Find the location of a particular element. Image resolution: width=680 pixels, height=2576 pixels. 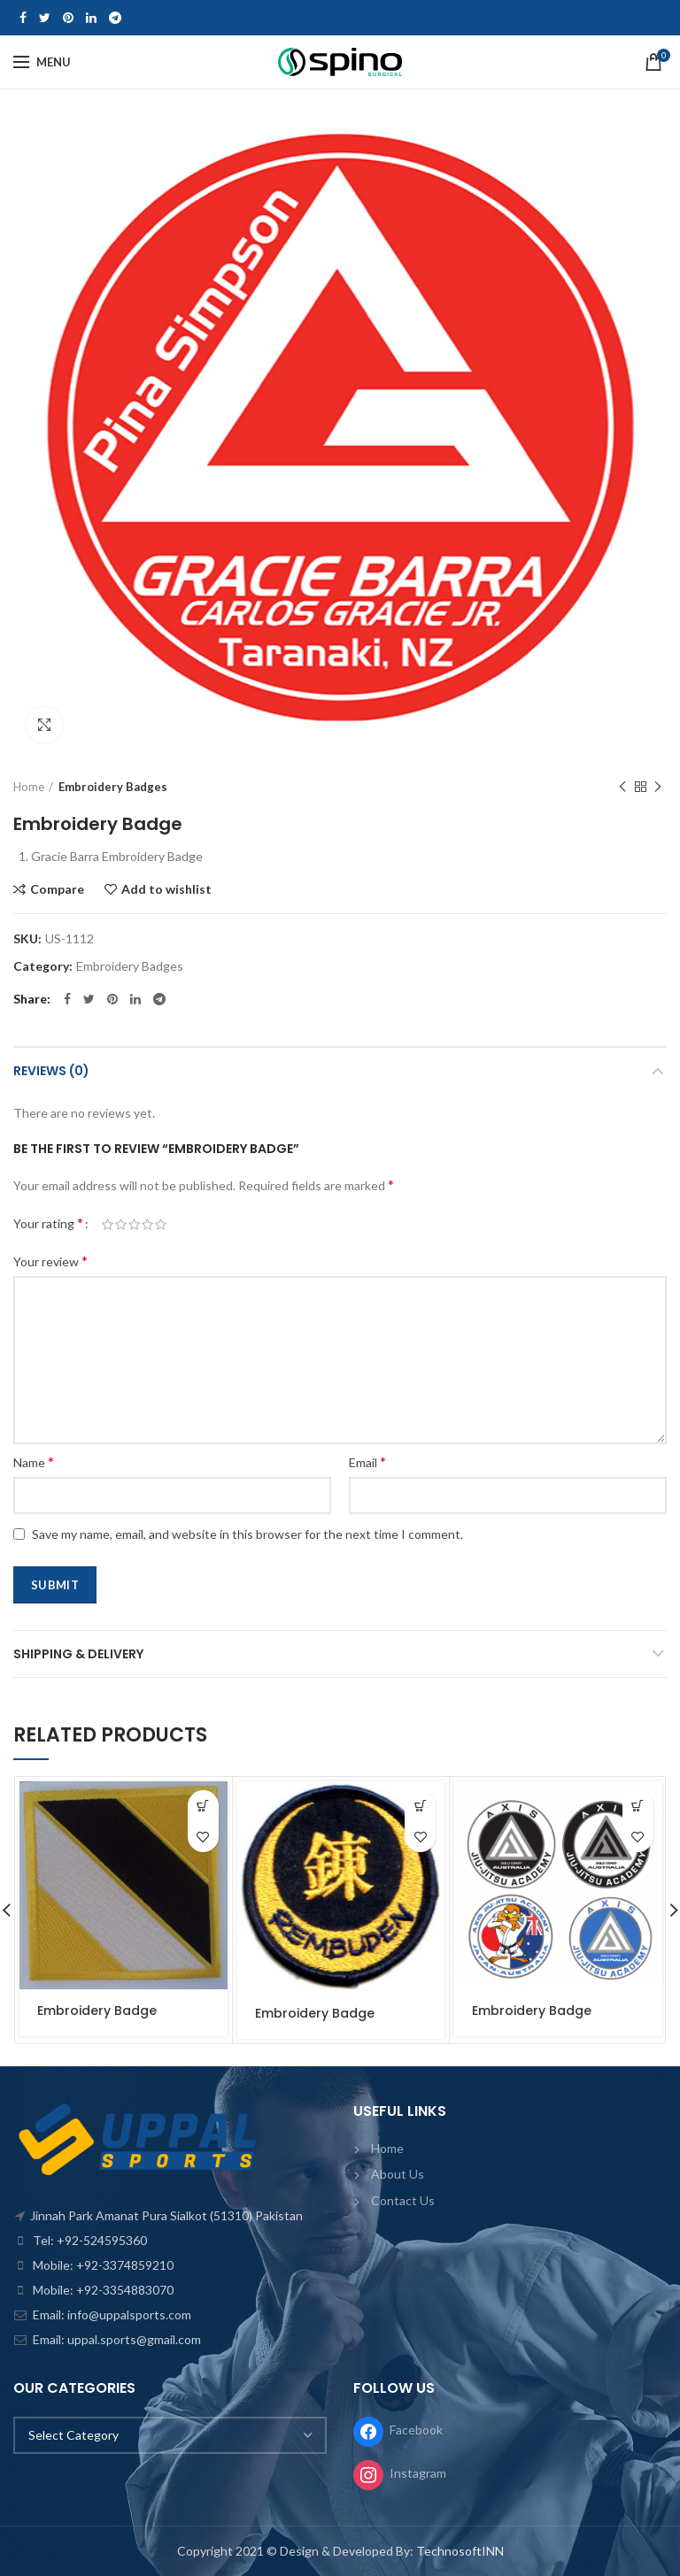

Reviews (0) is located at coordinates (51, 1071).